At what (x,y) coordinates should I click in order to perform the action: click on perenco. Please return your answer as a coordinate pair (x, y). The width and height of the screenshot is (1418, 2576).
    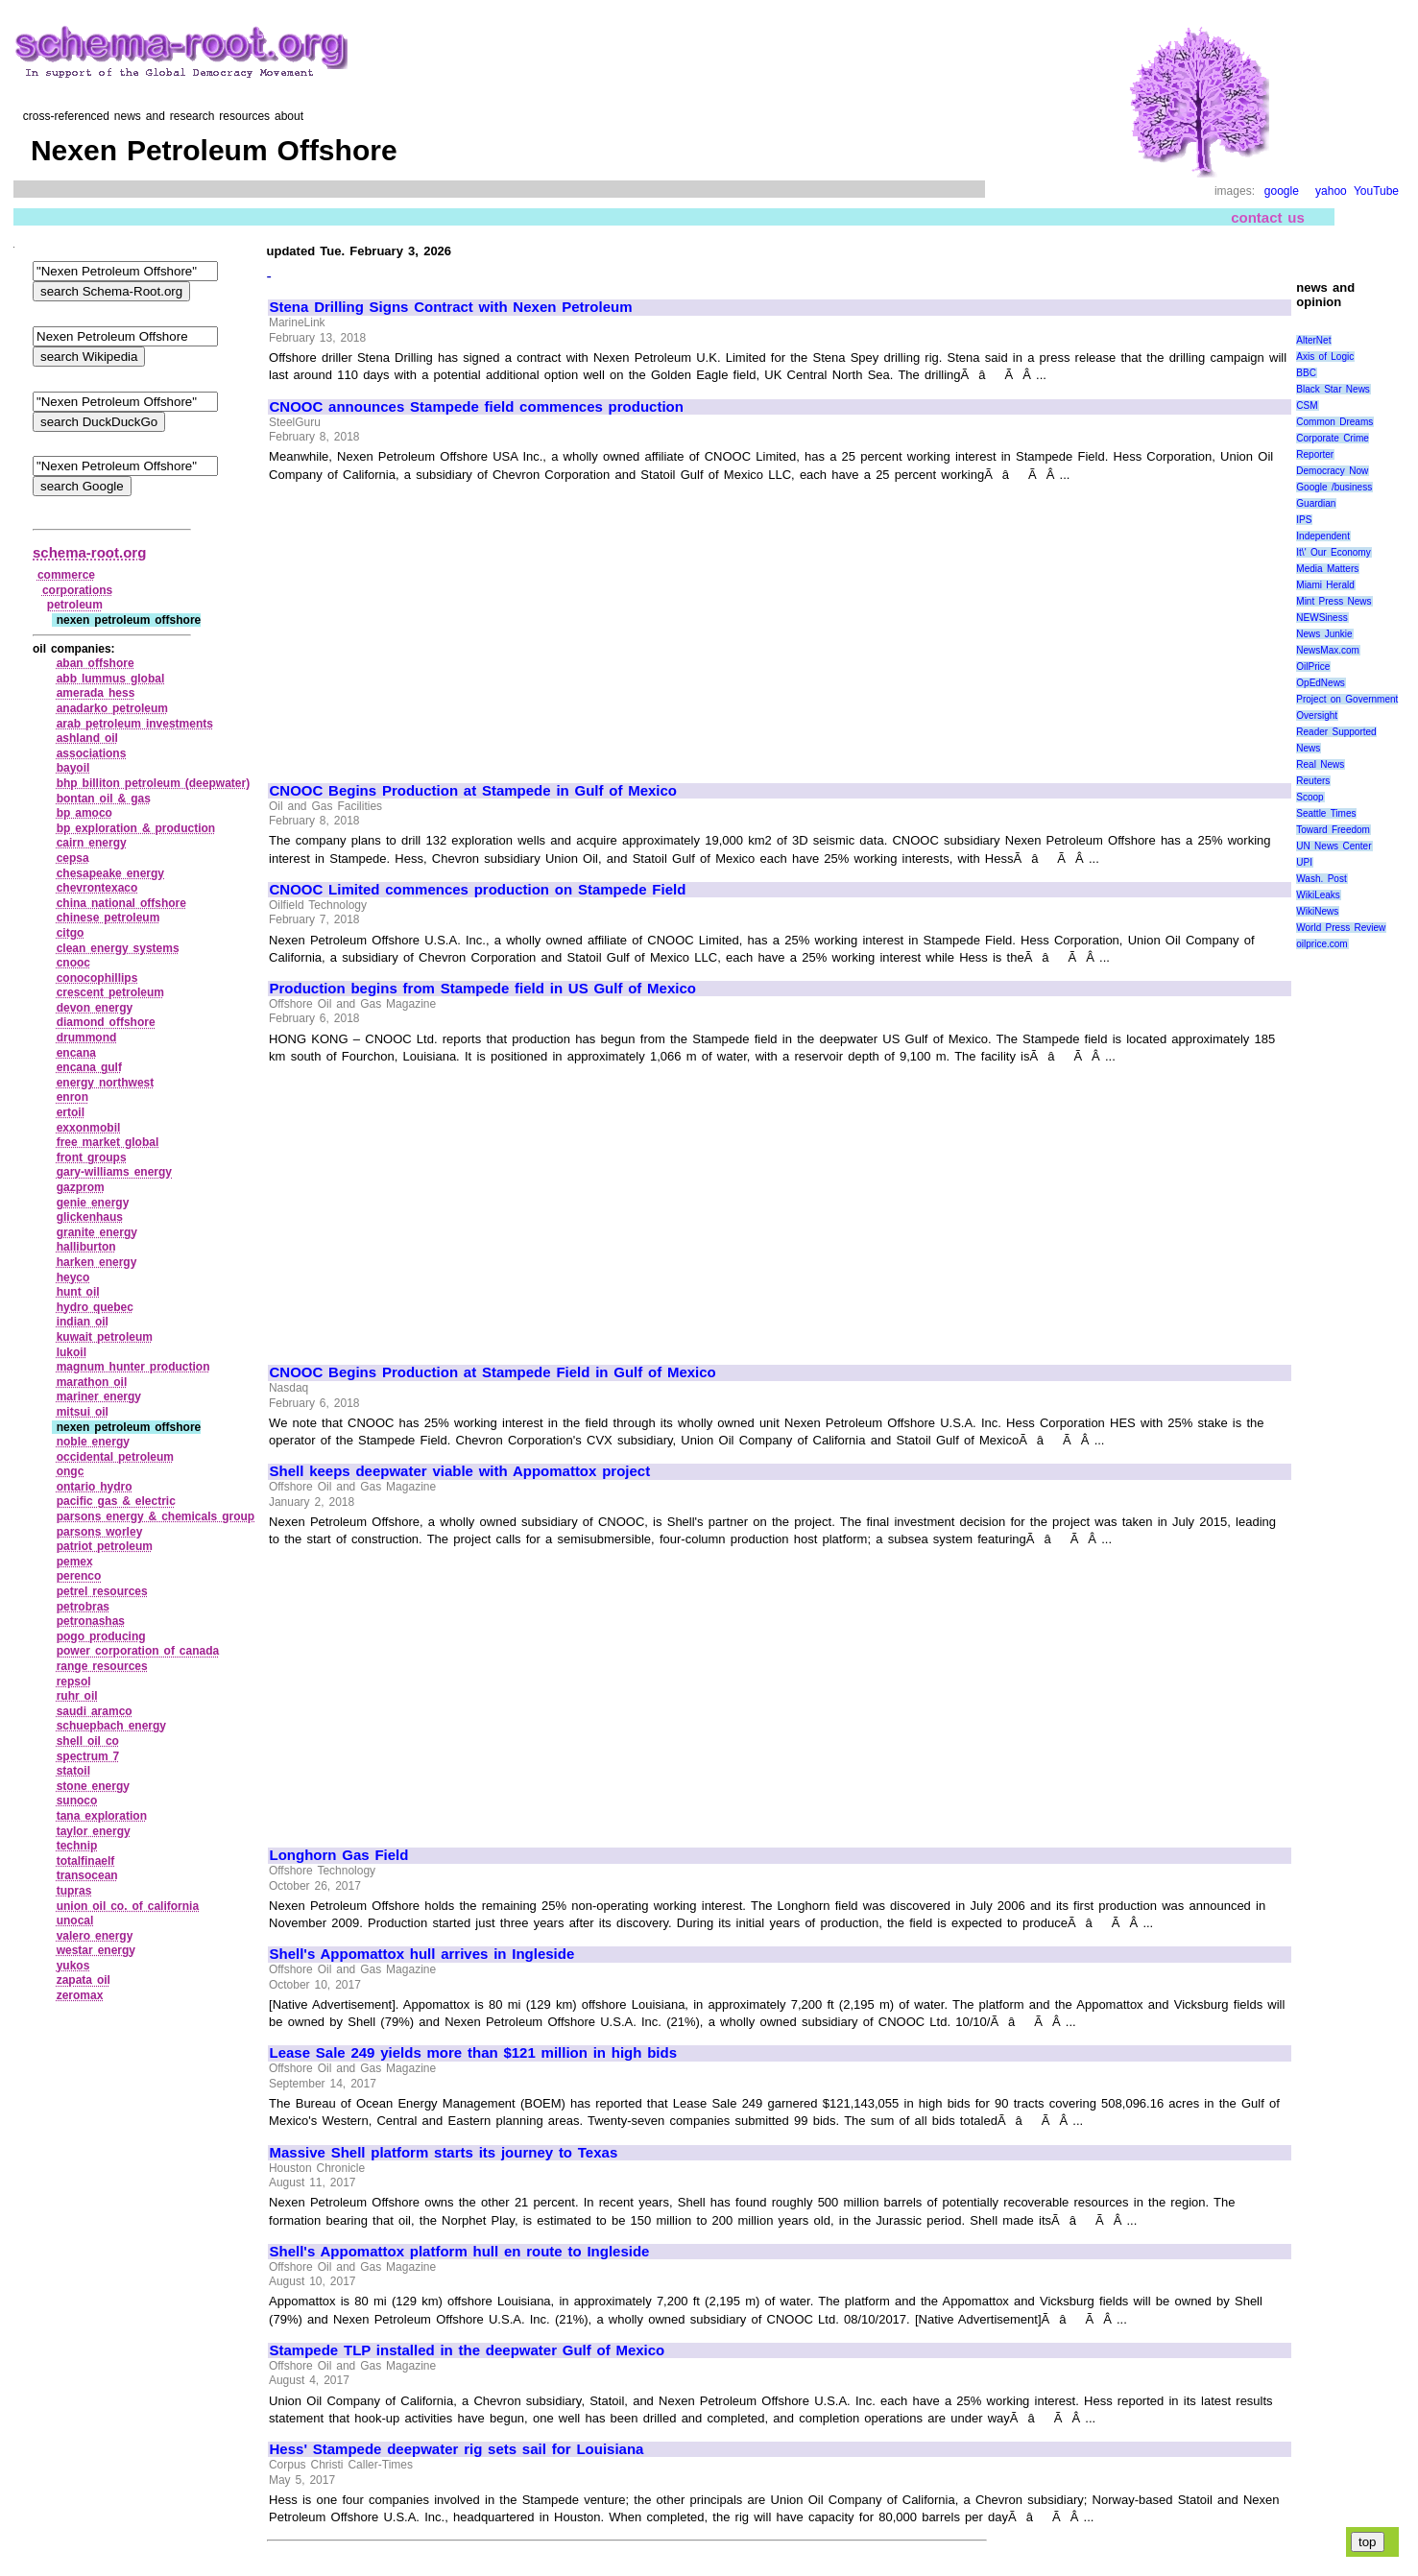
    Looking at the image, I should click on (79, 1576).